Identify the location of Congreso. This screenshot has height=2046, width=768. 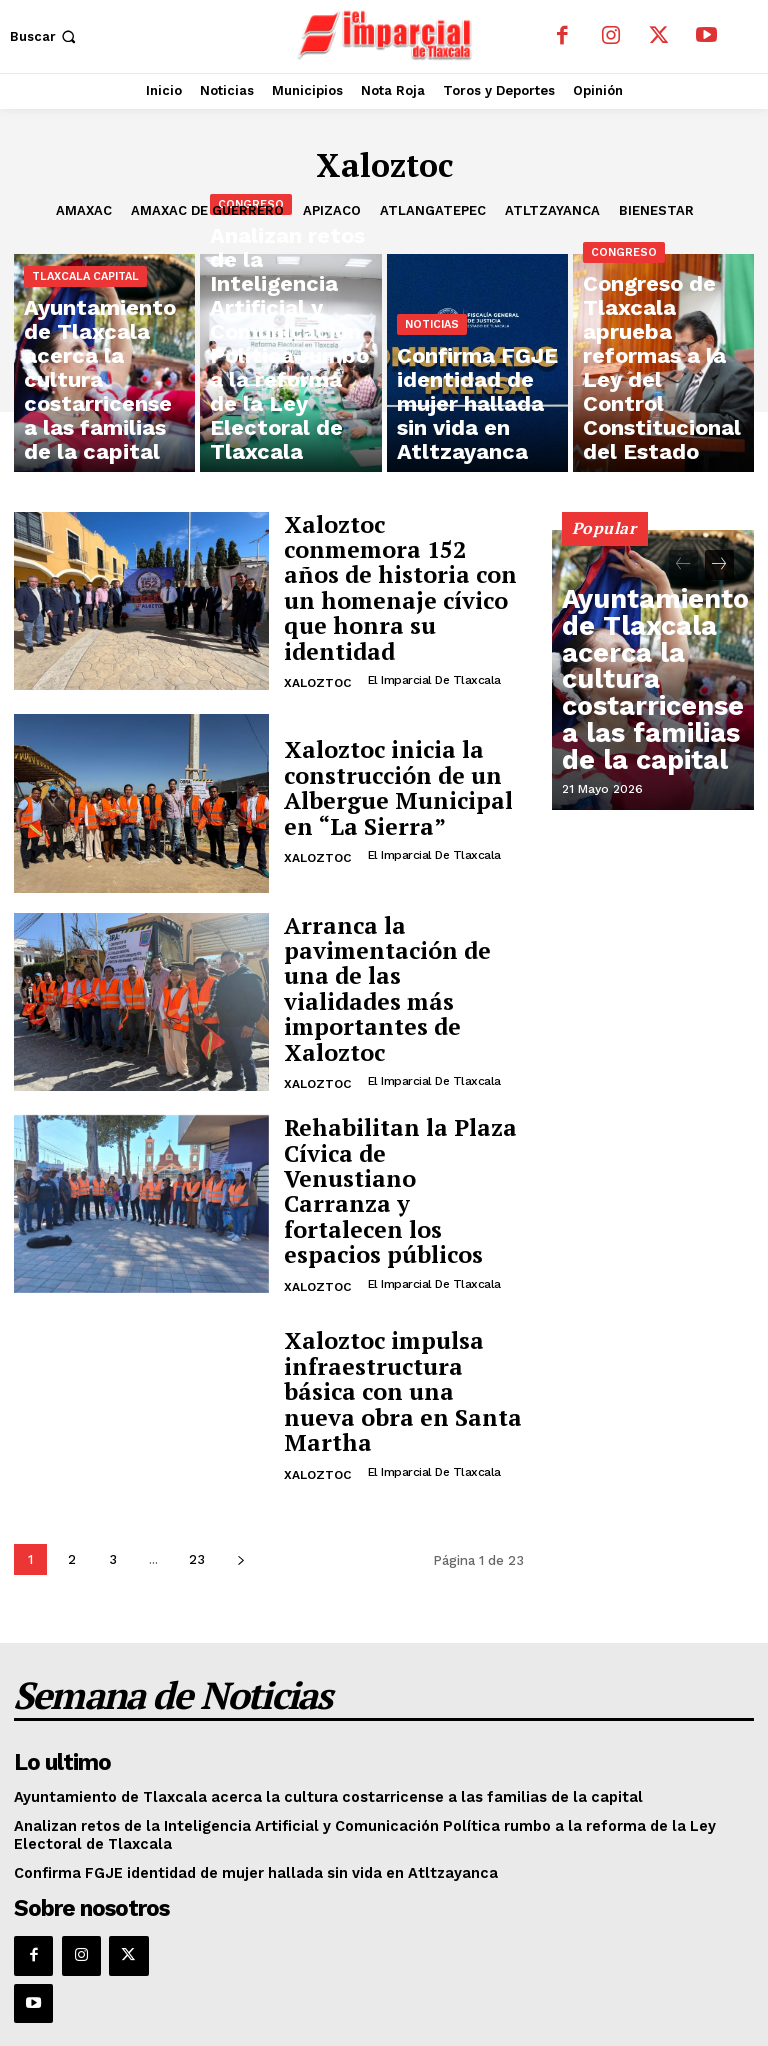
(251, 351).